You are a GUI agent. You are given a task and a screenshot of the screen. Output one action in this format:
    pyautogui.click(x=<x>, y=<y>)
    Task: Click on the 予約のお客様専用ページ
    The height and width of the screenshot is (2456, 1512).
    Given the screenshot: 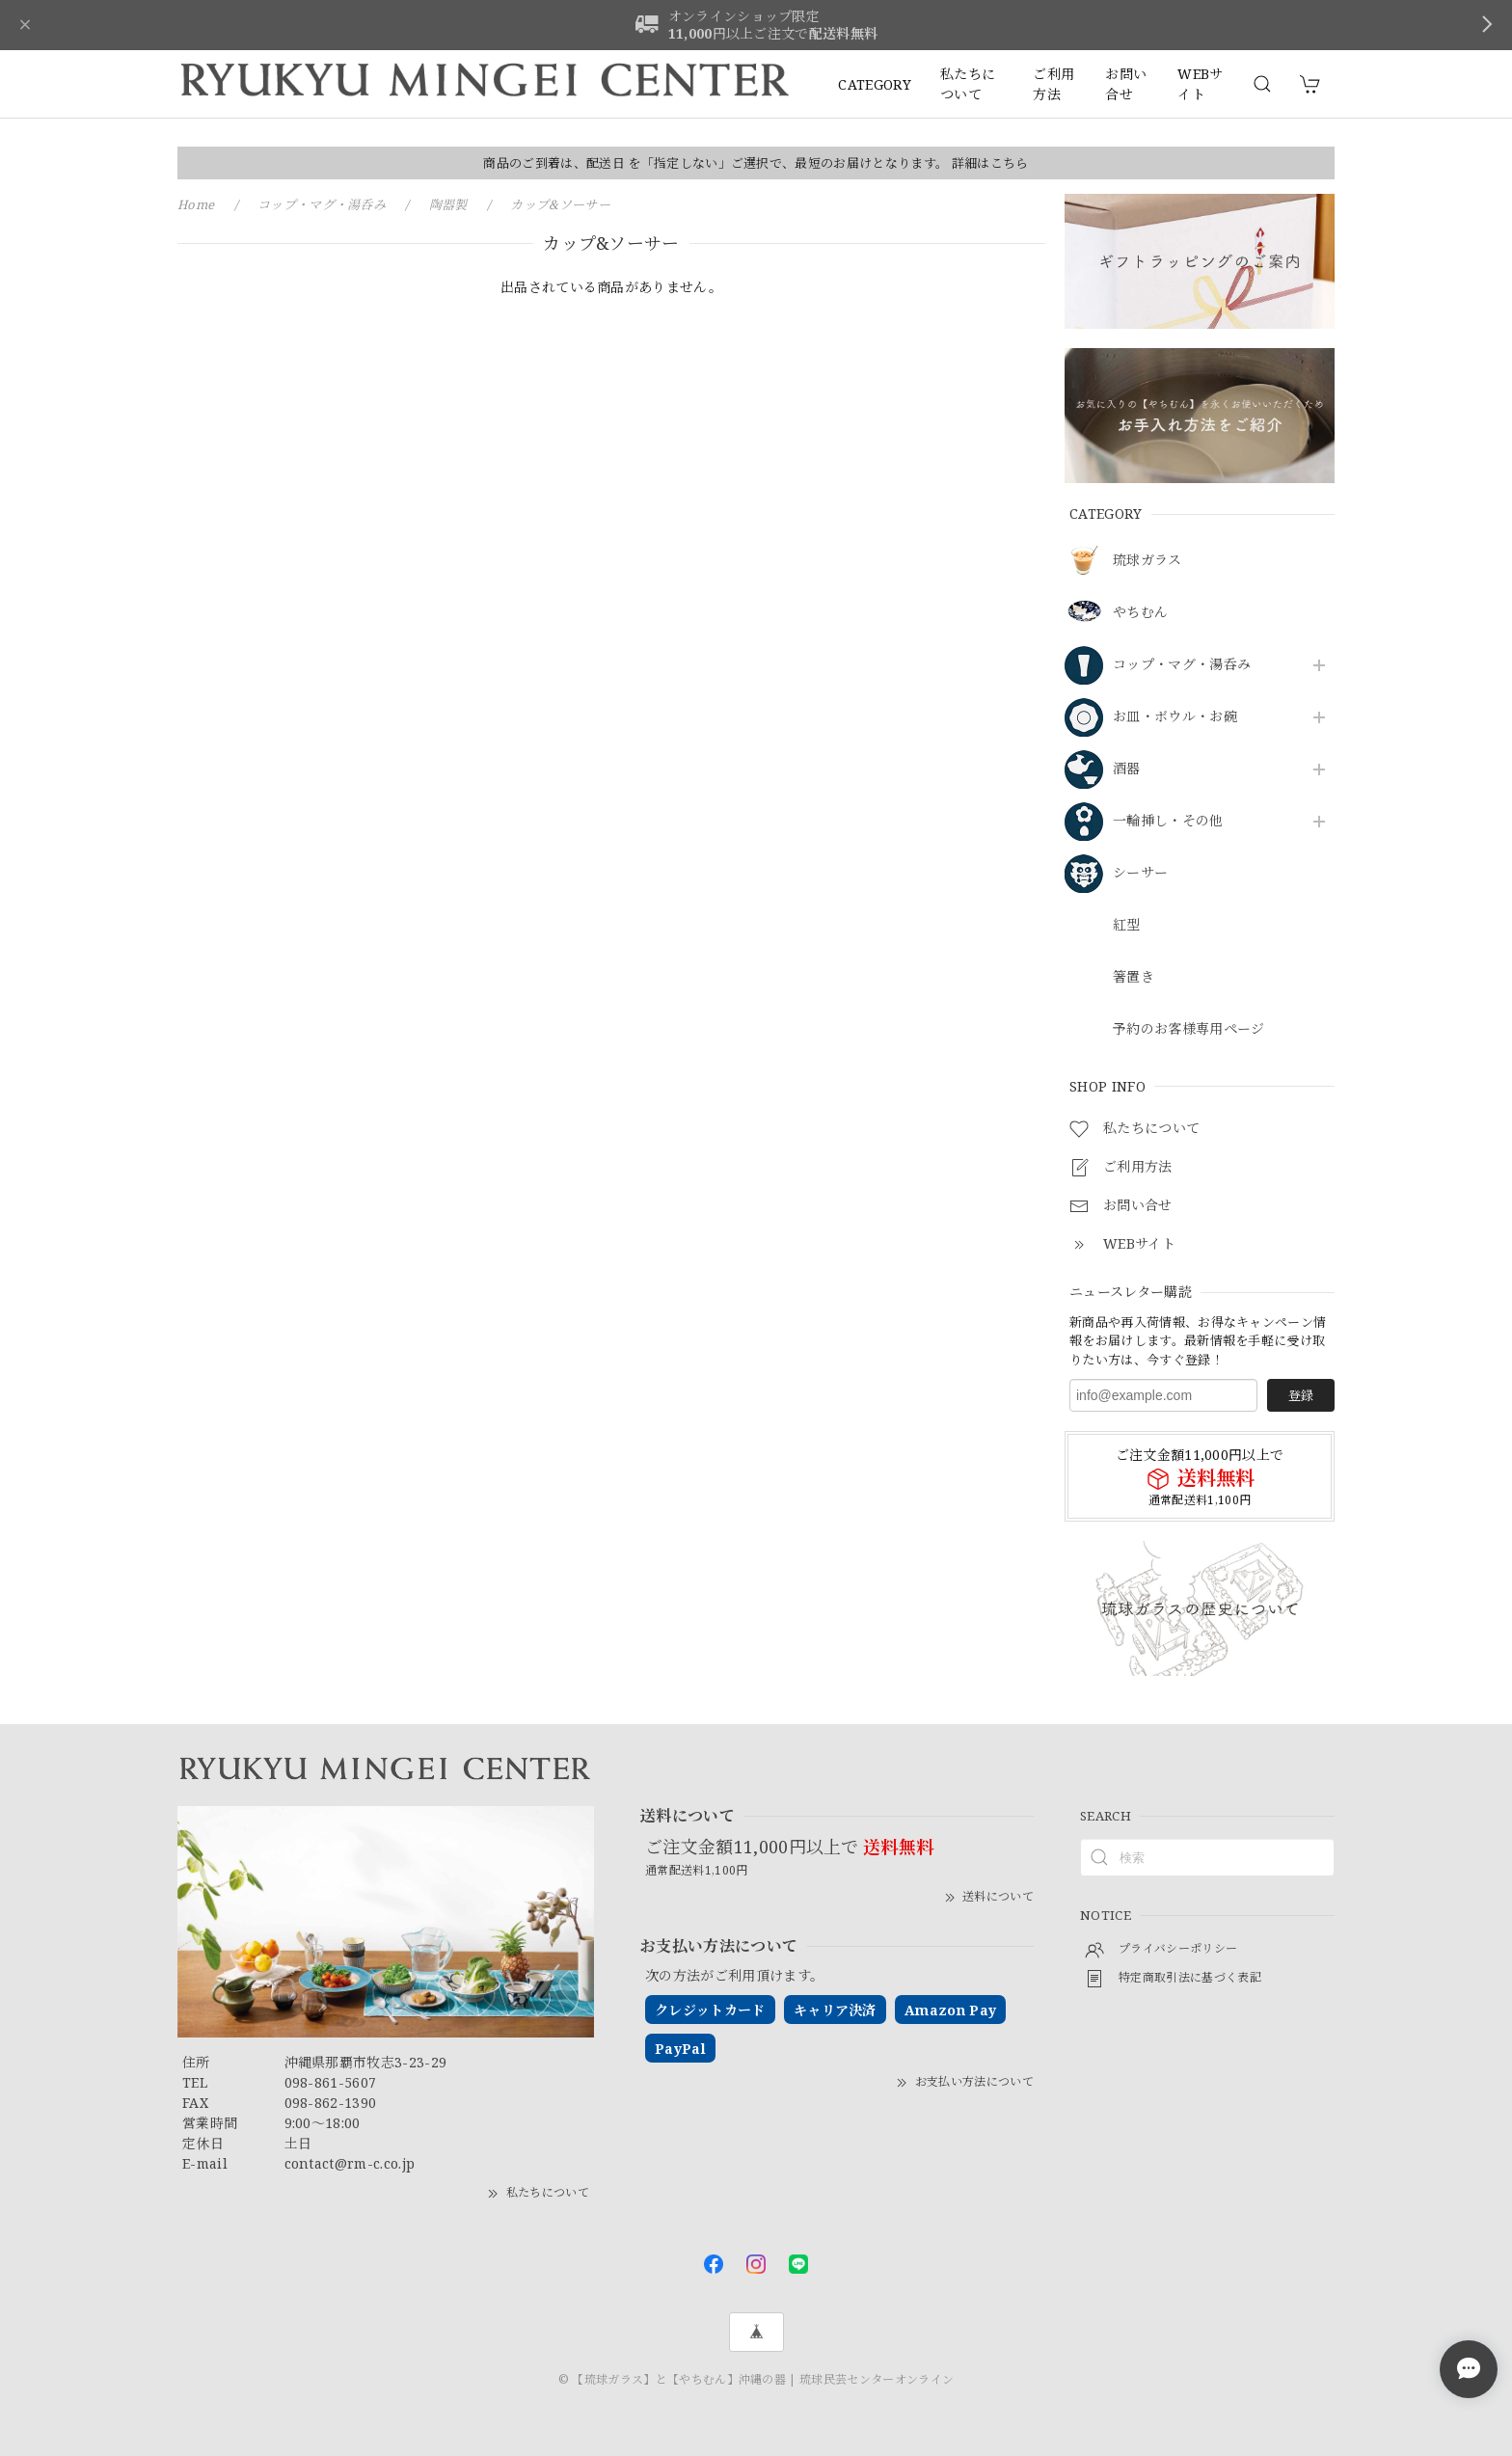 What is the action you would take?
    pyautogui.click(x=1189, y=1029)
    